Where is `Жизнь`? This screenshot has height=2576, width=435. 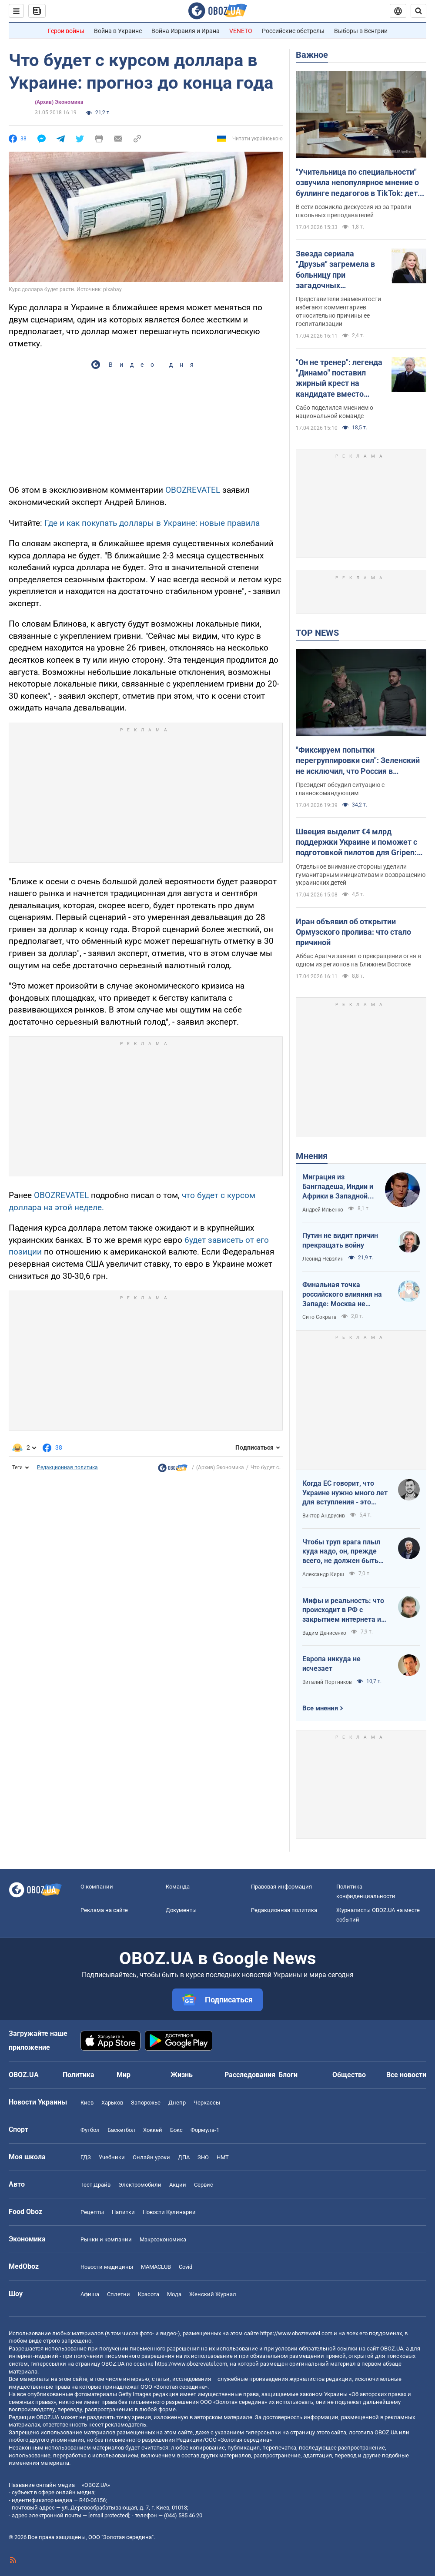 Жизнь is located at coordinates (182, 2075).